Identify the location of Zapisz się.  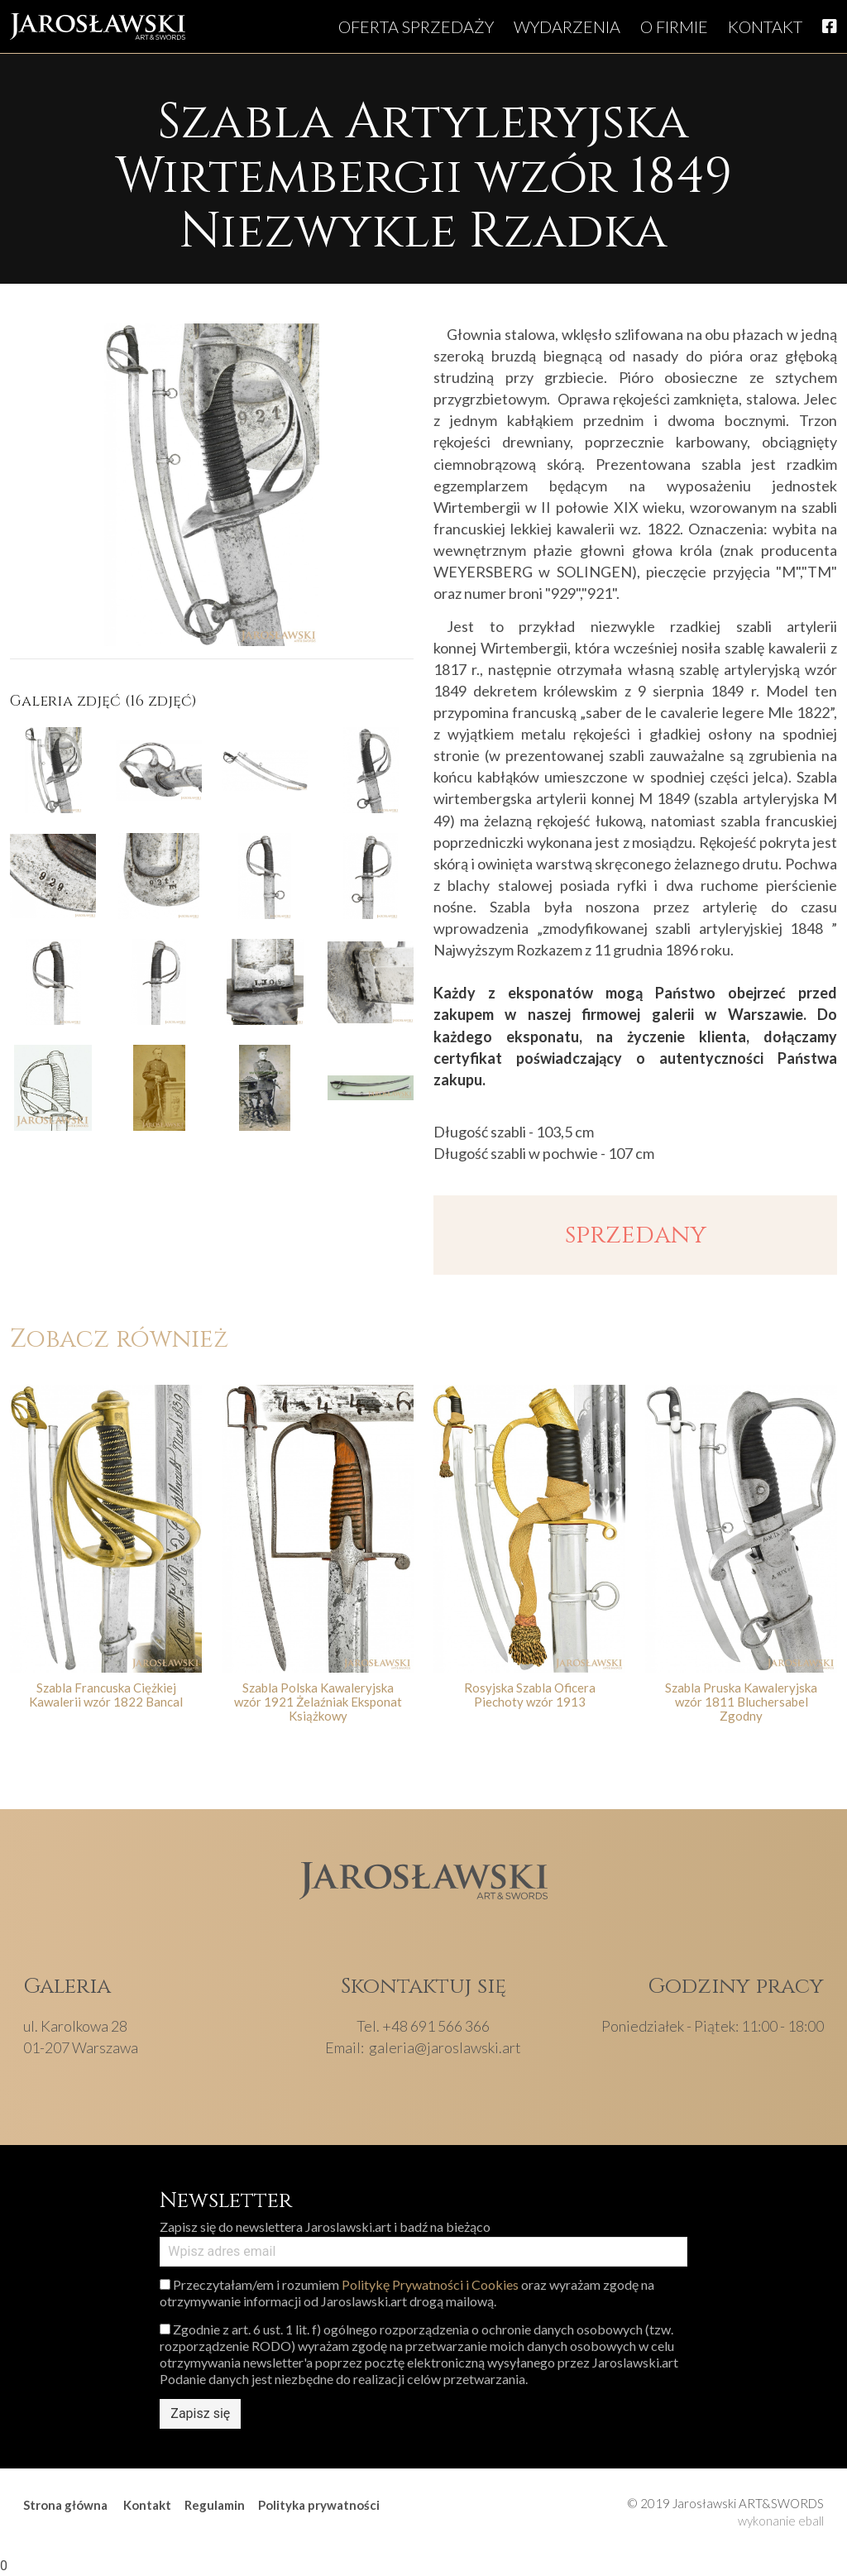
(200, 2413).